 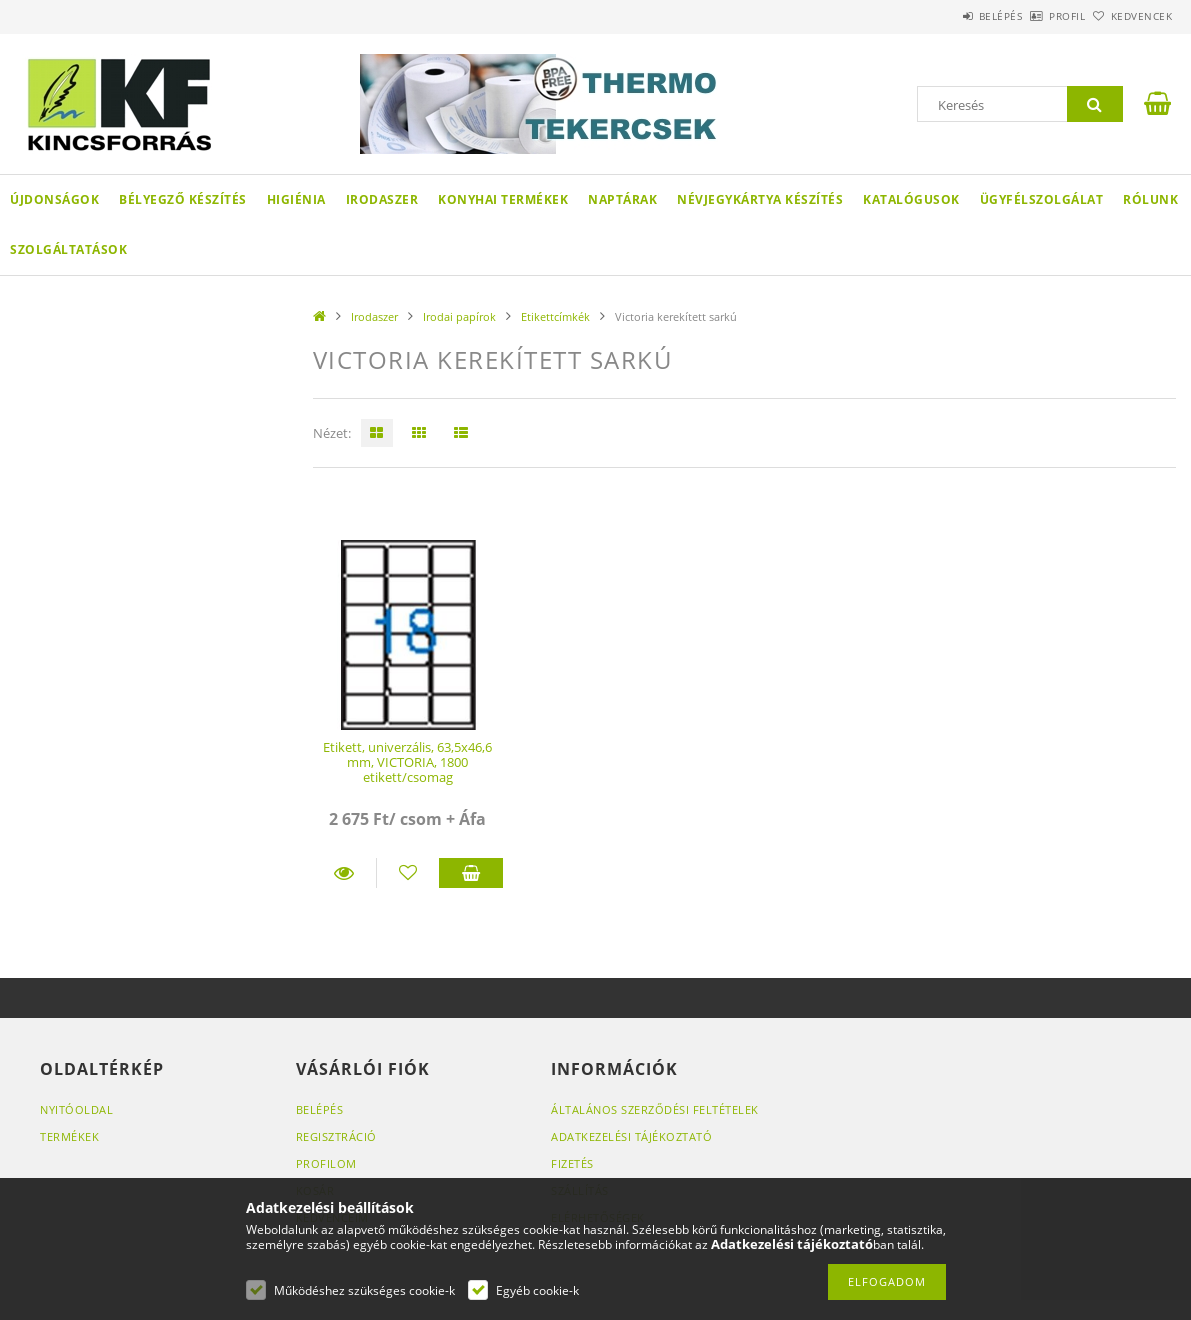 What do you see at coordinates (631, 1136) in the screenshot?
I see `Adatkezelési tájékoztató` at bounding box center [631, 1136].